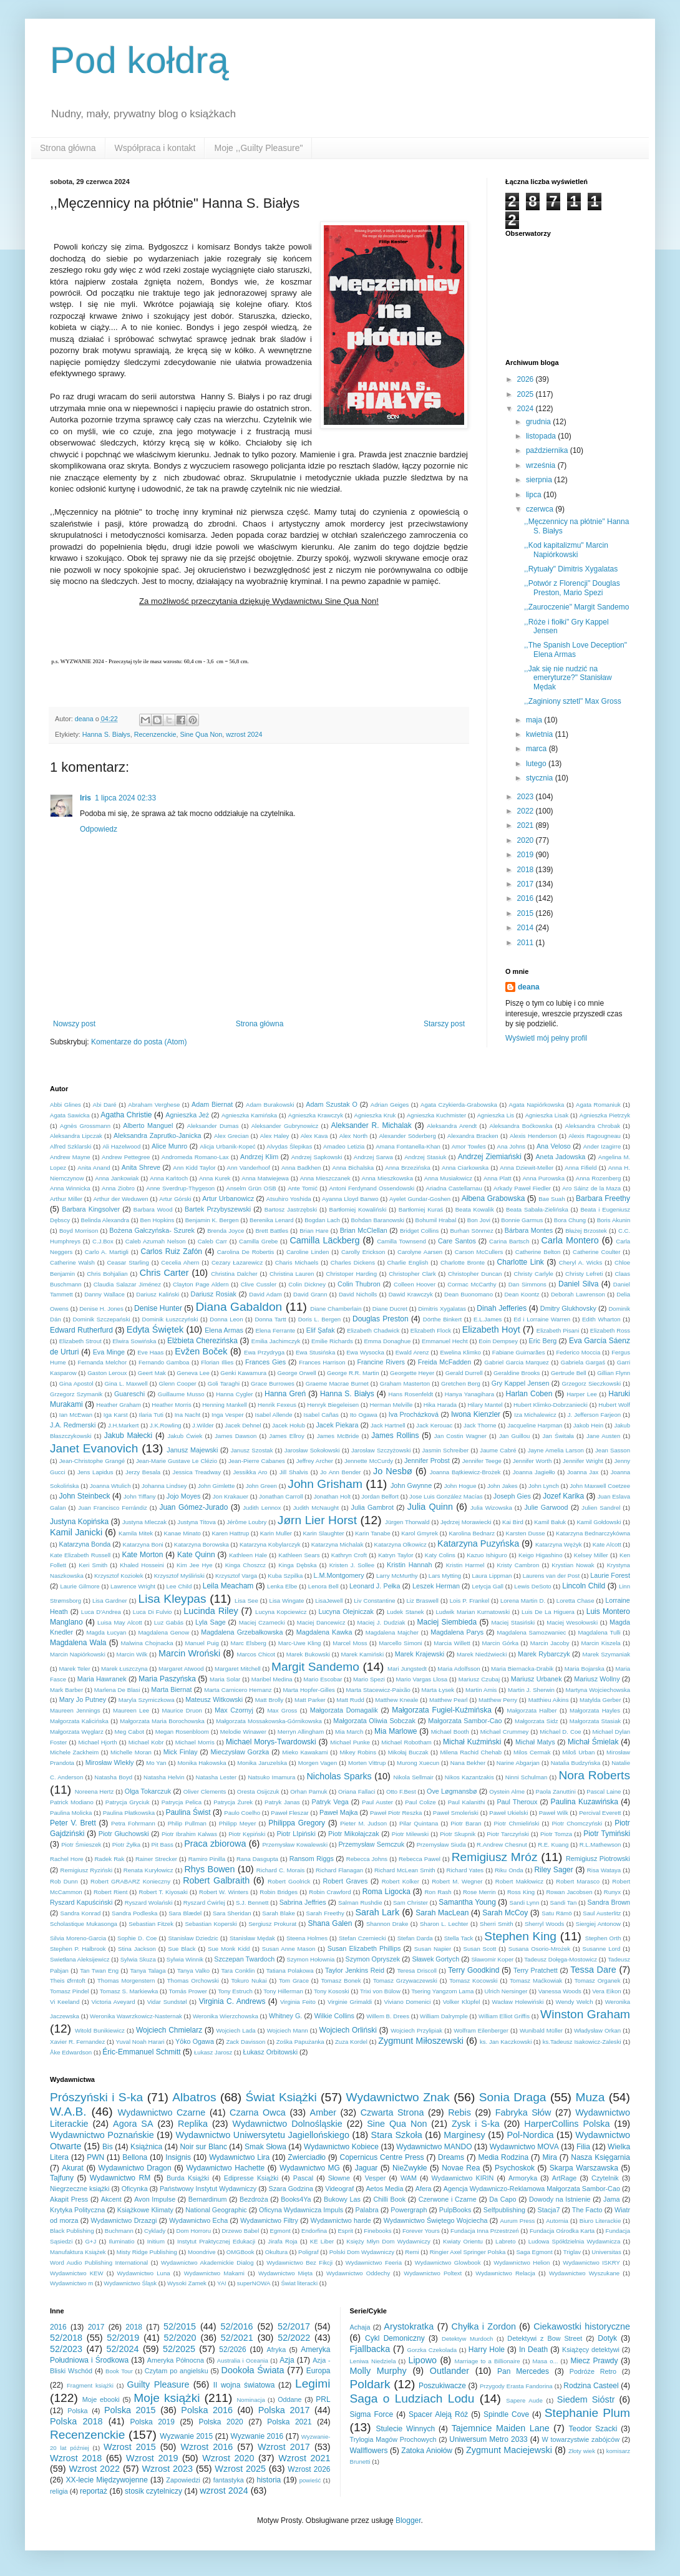 This screenshot has width=680, height=2576. What do you see at coordinates (487, 1586) in the screenshot?
I see `Letycja Gall` at bounding box center [487, 1586].